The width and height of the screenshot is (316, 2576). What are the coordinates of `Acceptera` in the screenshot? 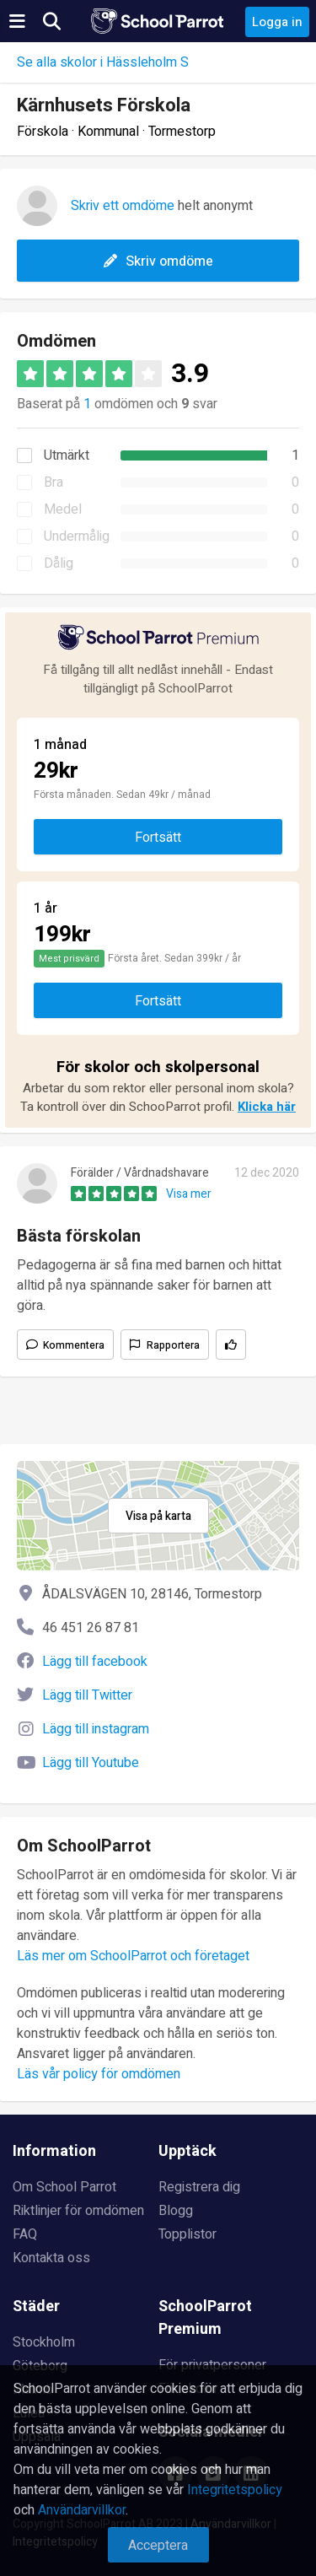 It's located at (158, 2546).